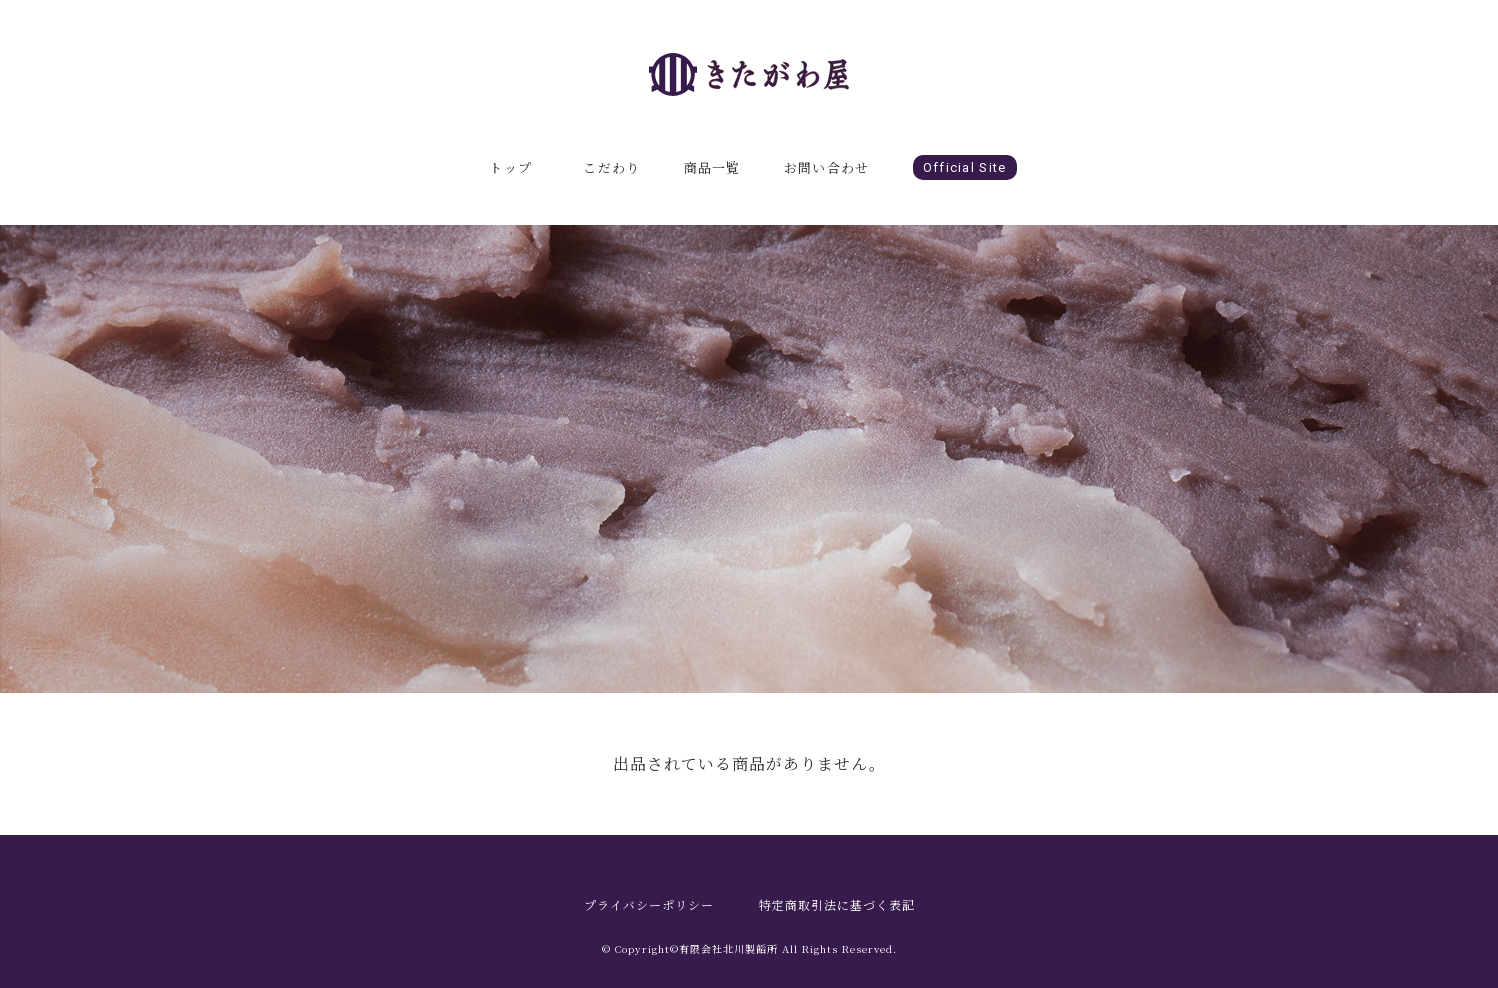 The image size is (1498, 988). I want to click on トップ, so click(510, 167).